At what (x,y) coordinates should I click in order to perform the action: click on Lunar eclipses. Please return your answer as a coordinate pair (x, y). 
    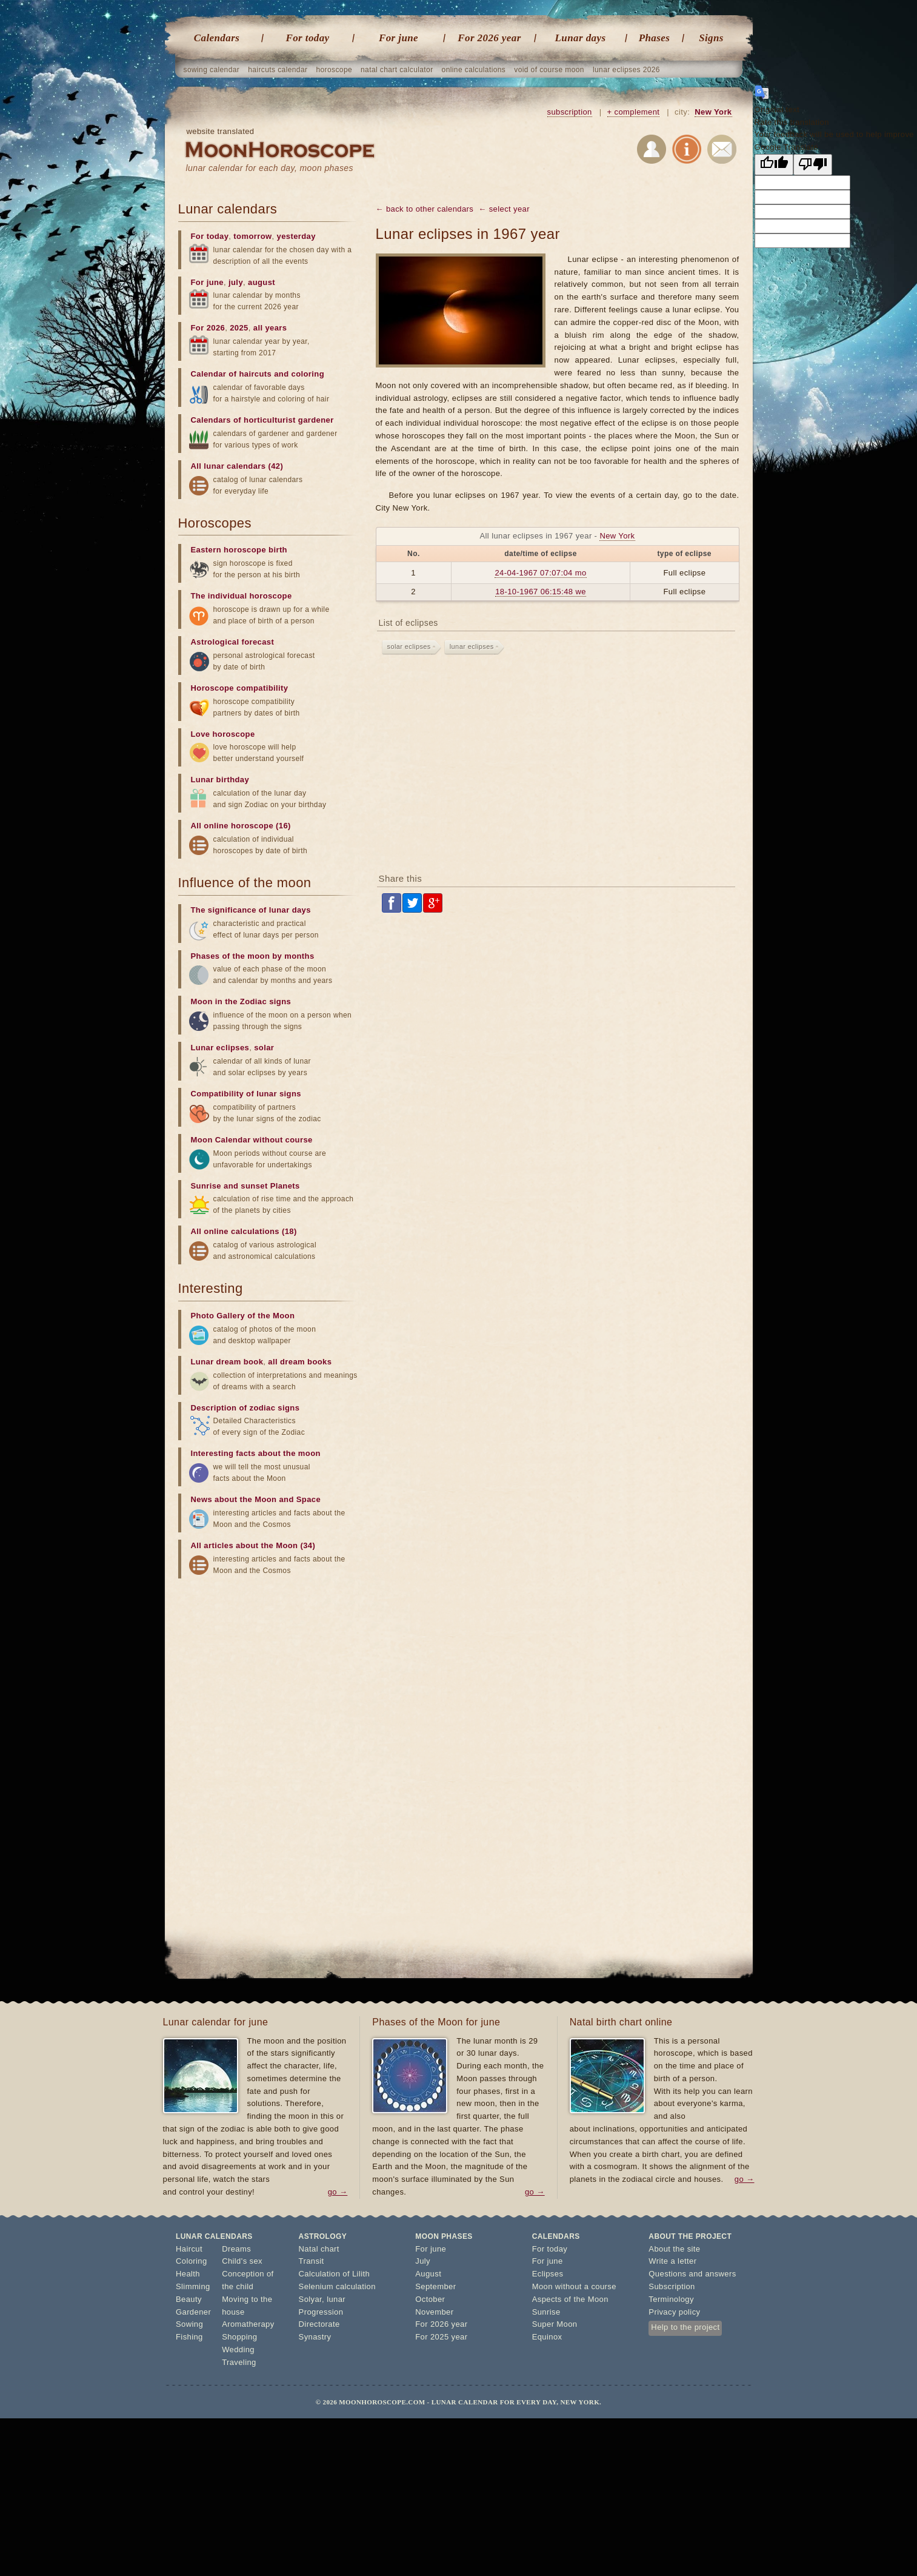
    Looking at the image, I should click on (220, 1047).